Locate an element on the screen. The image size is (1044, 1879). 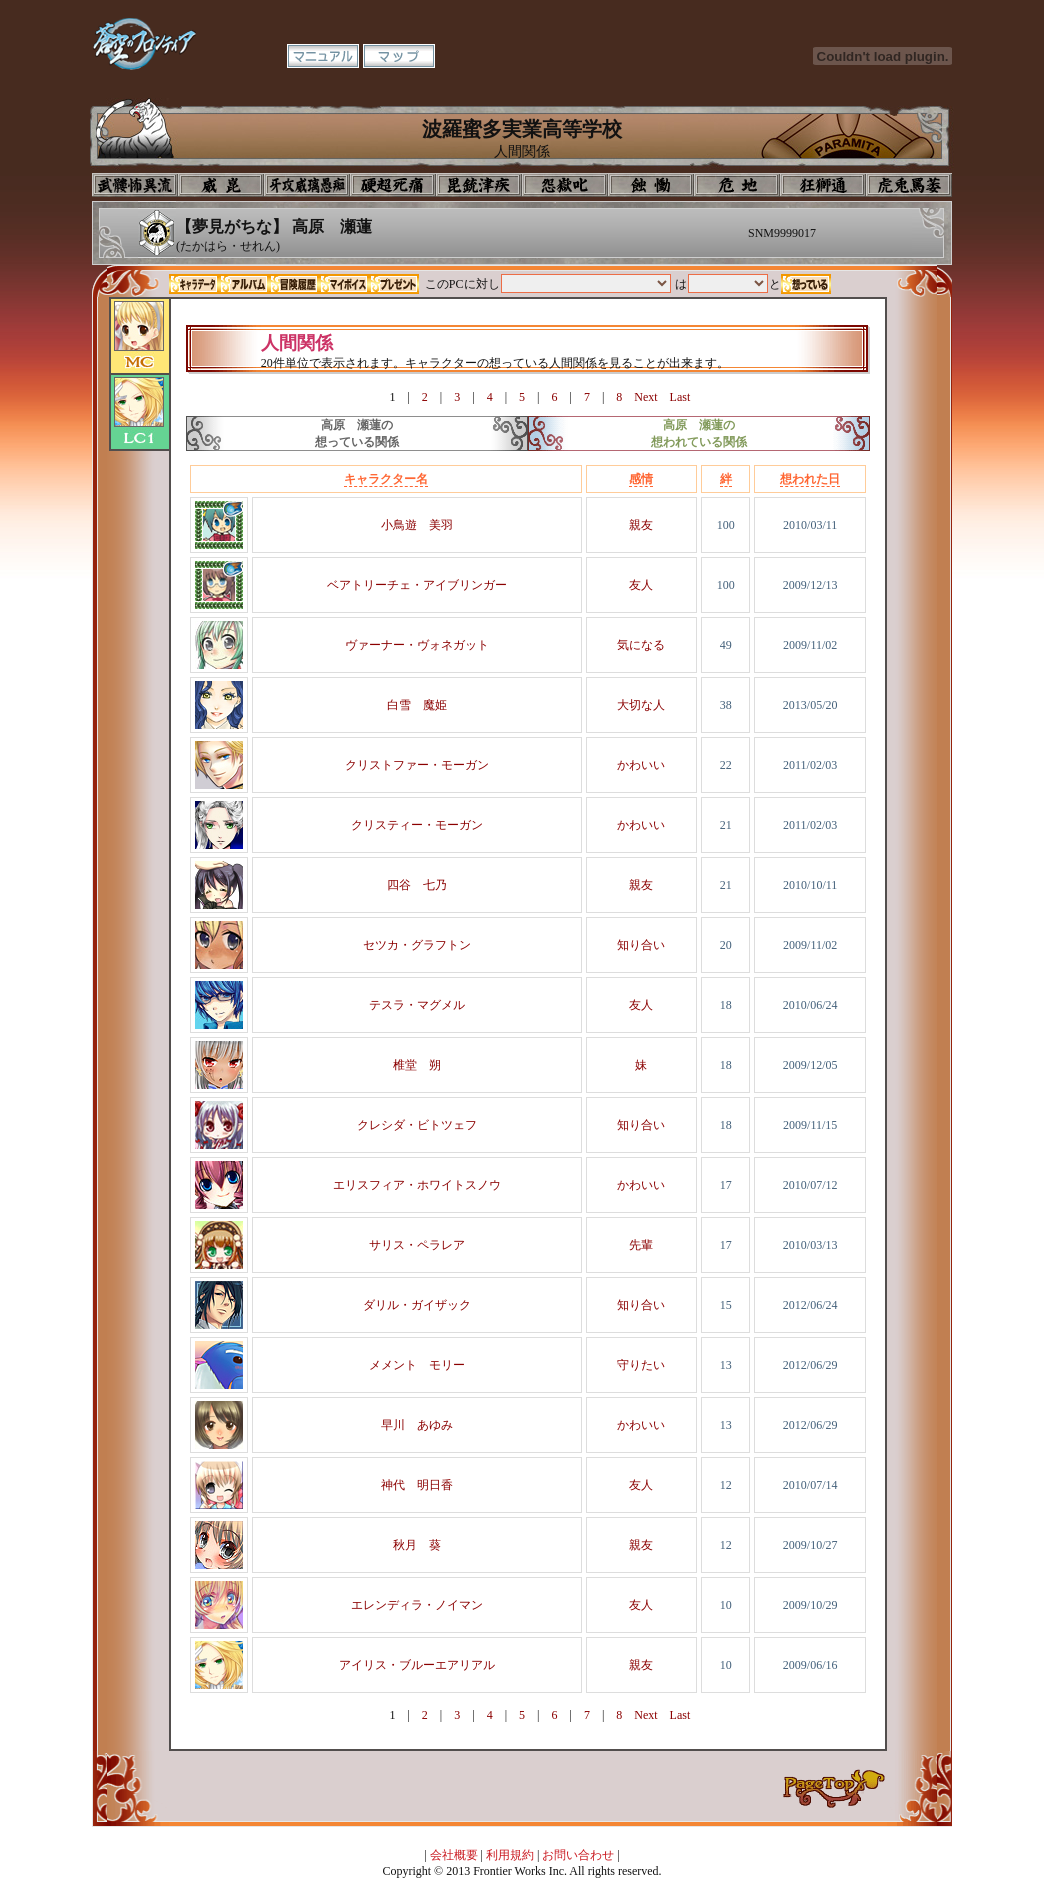
ベアトリーチェ・アイブリンガー is located at coordinates (417, 585).